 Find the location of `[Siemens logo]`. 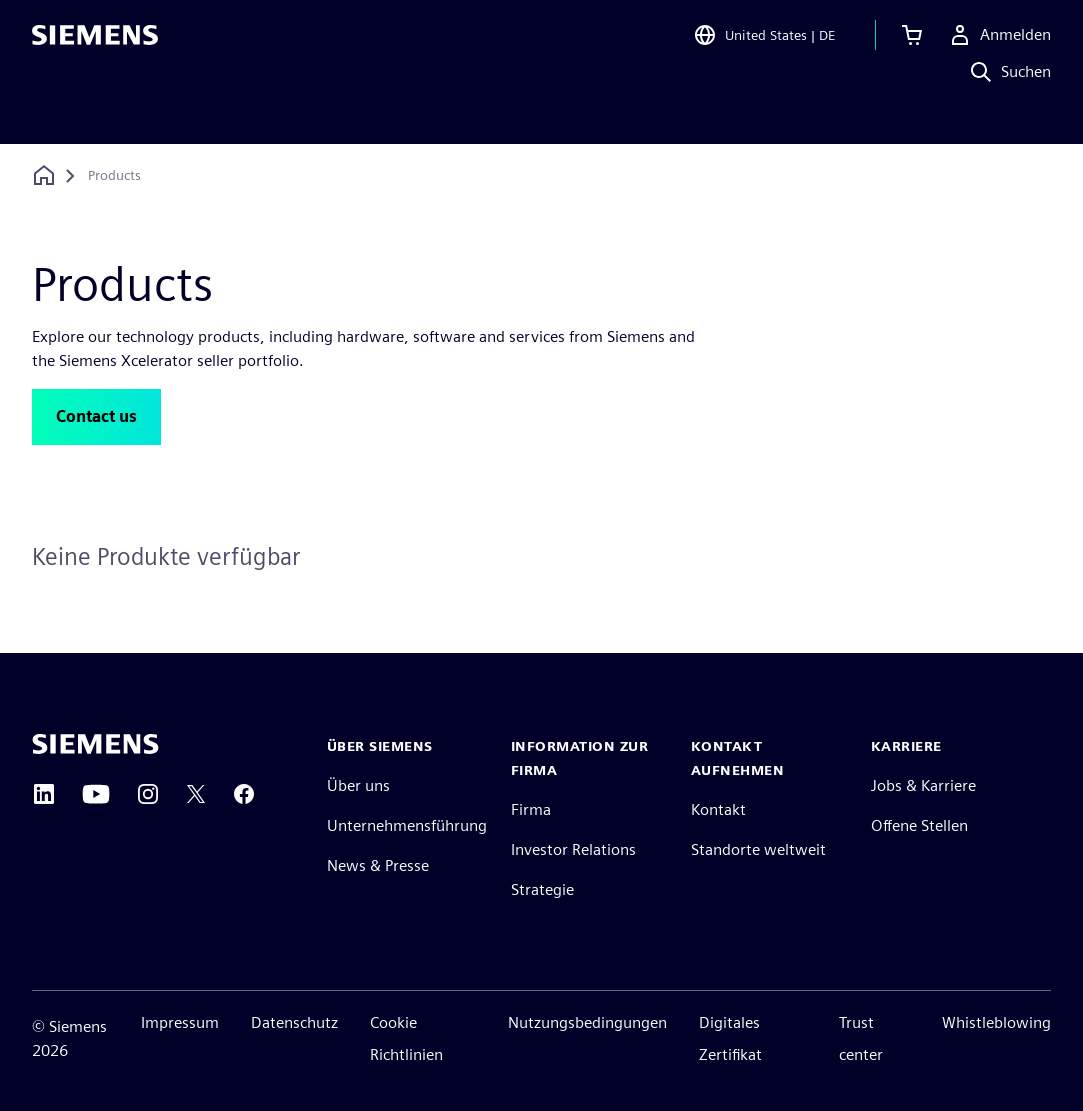

[Siemens logo] is located at coordinates (95, 44).